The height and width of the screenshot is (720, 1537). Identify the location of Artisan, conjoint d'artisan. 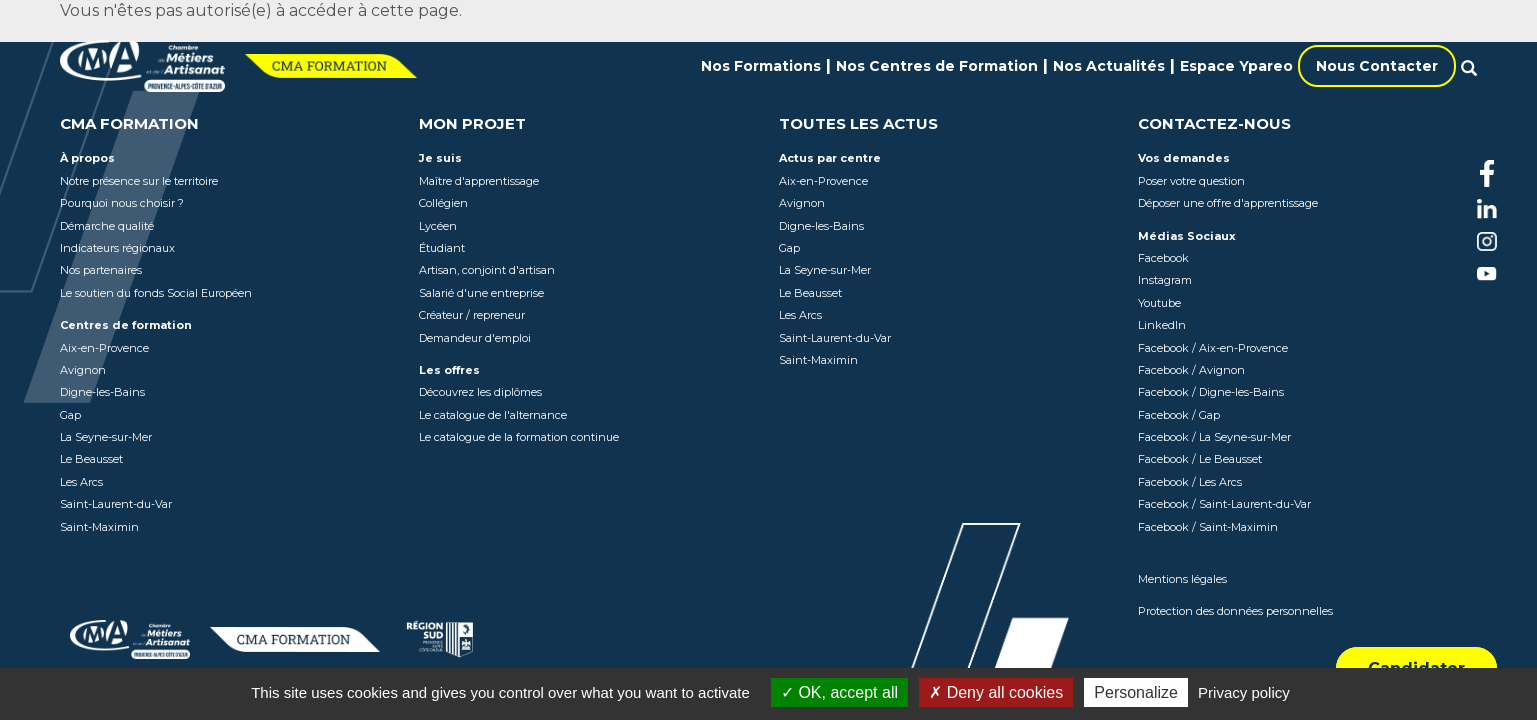
(487, 270).